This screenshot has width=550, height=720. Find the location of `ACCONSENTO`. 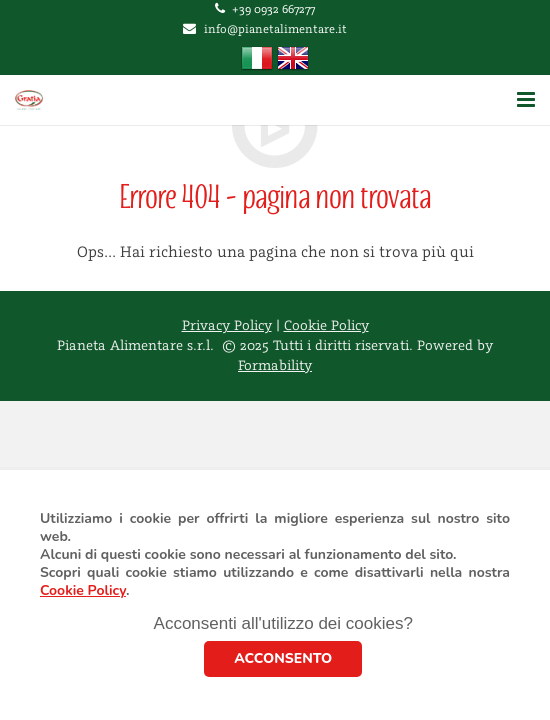

ACCONSENTO is located at coordinates (283, 658).